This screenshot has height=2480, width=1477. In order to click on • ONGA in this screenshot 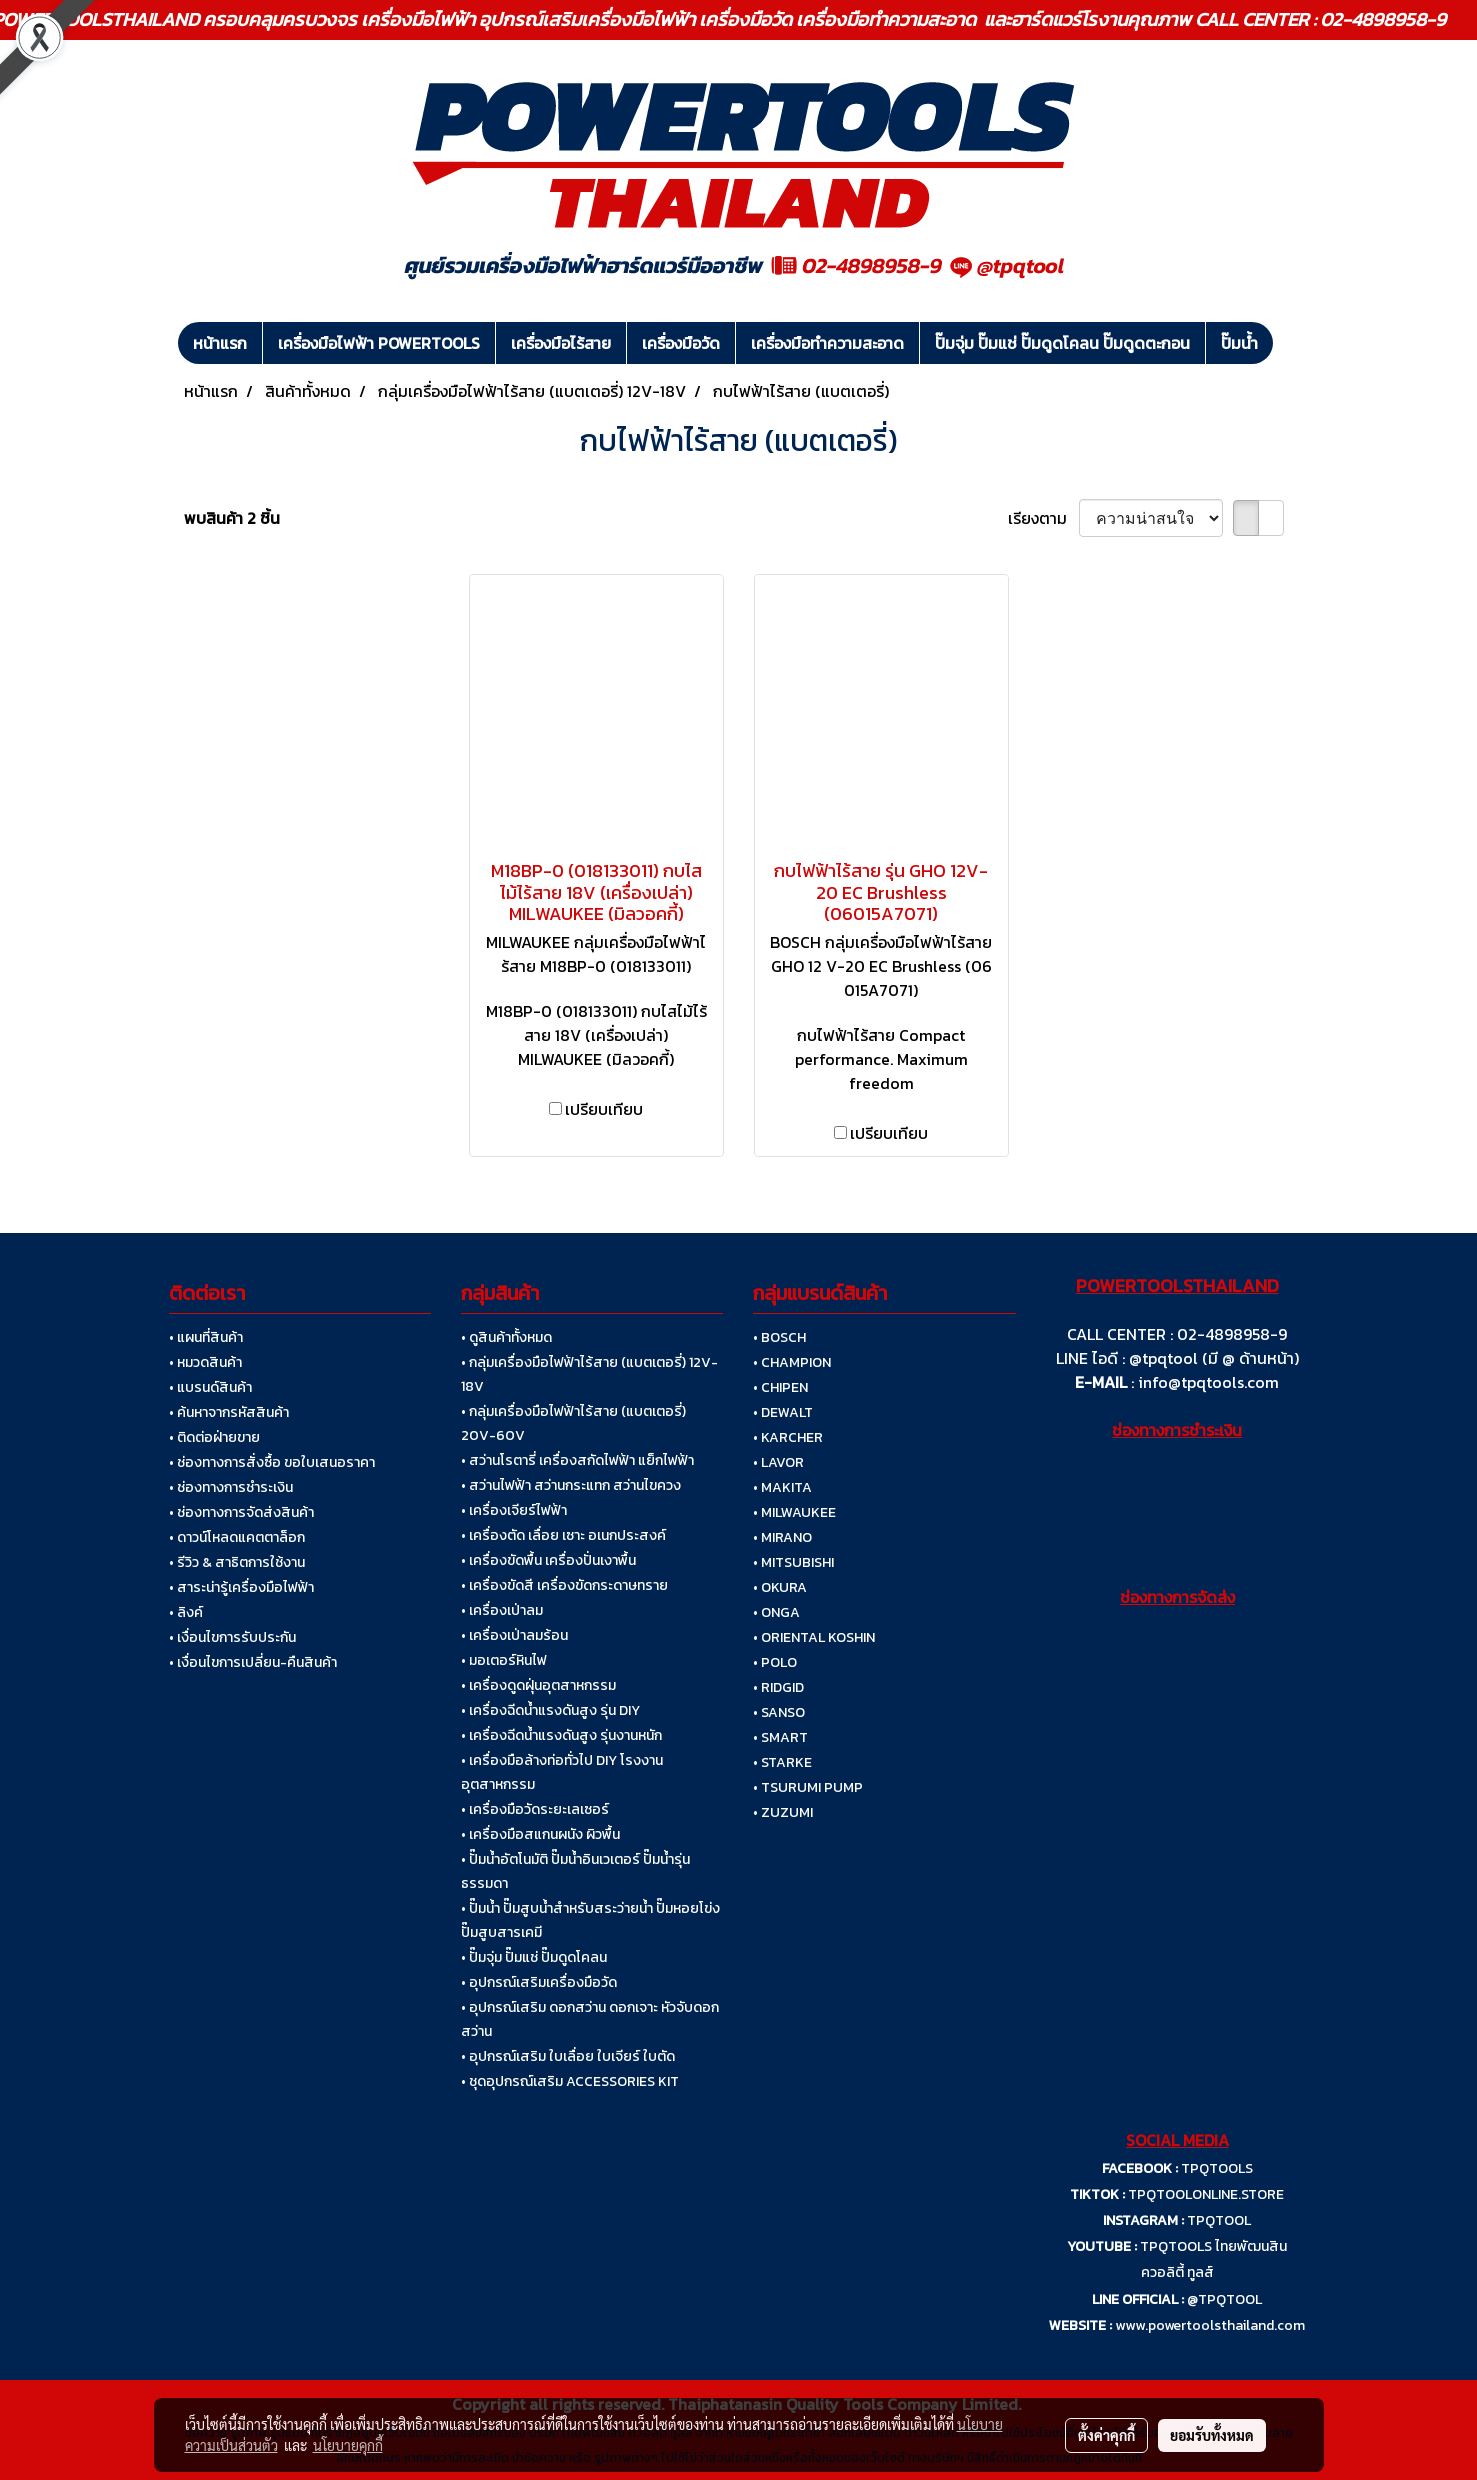, I will do `click(776, 1612)`.